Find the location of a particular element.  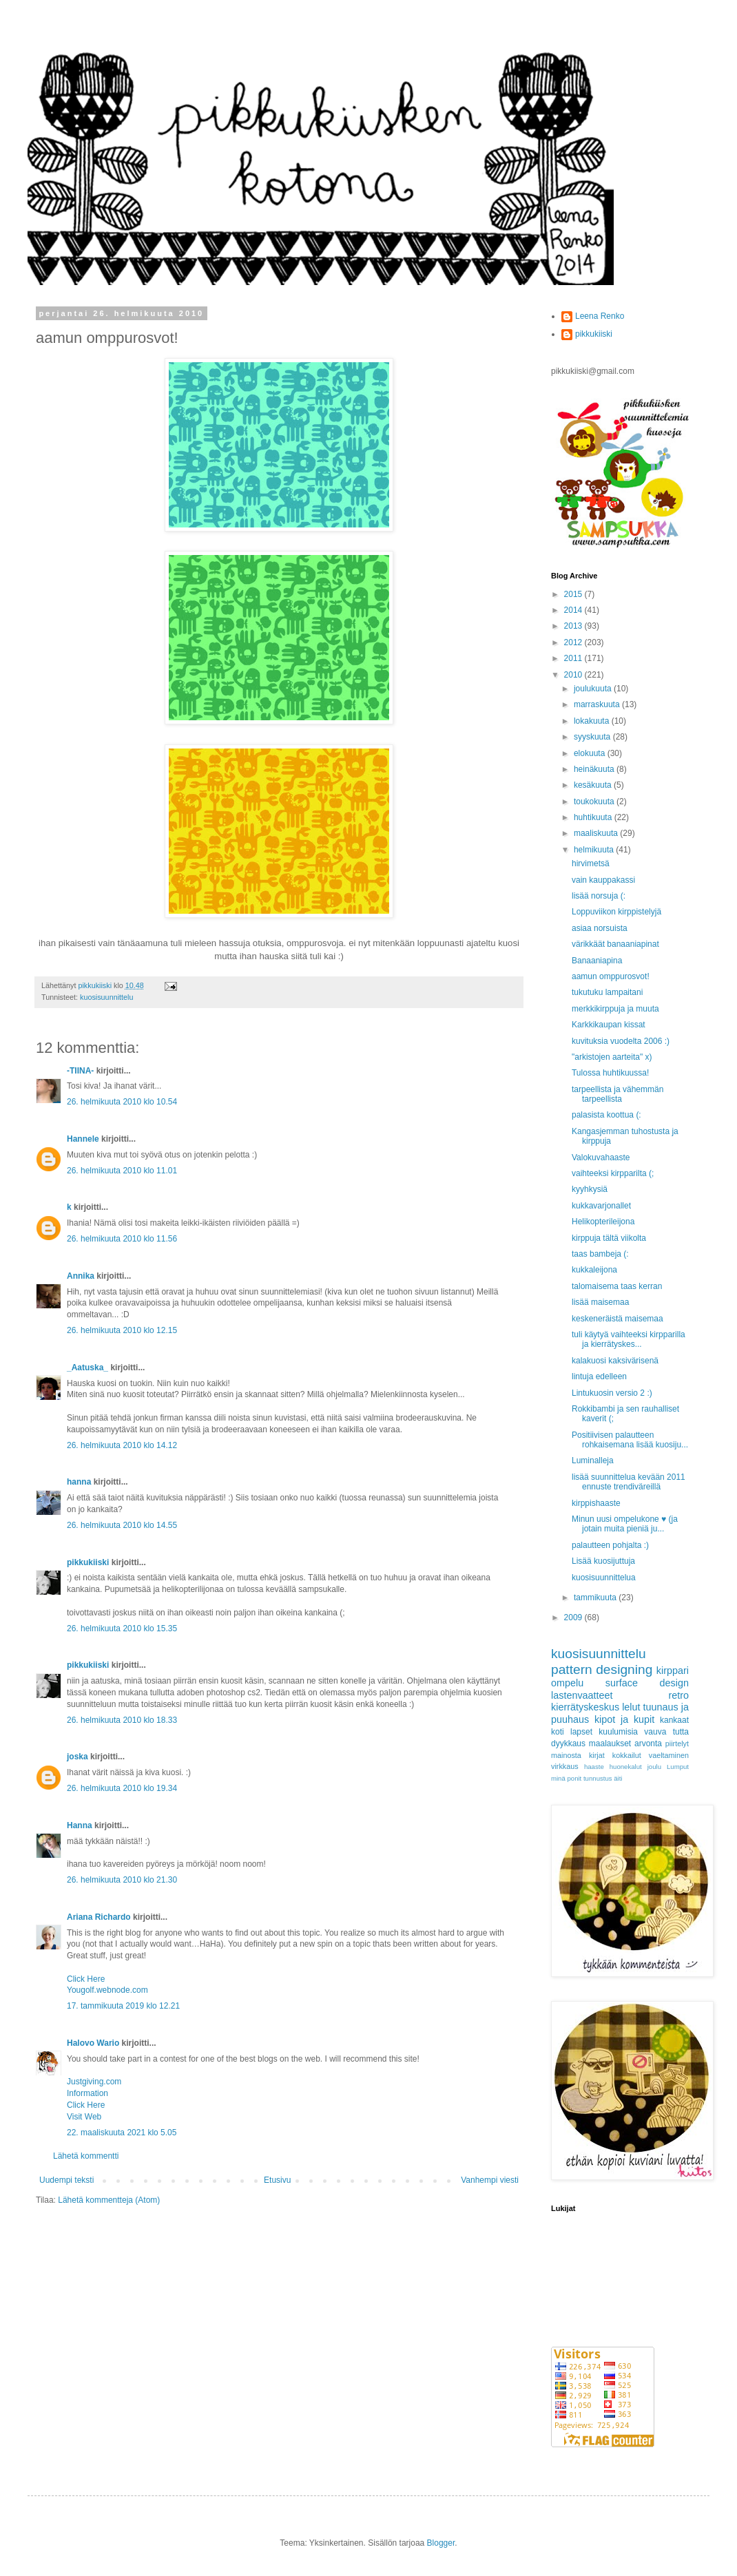

Positiivisen palautteen rohkaisemana lisää kuosiju... is located at coordinates (630, 1439).